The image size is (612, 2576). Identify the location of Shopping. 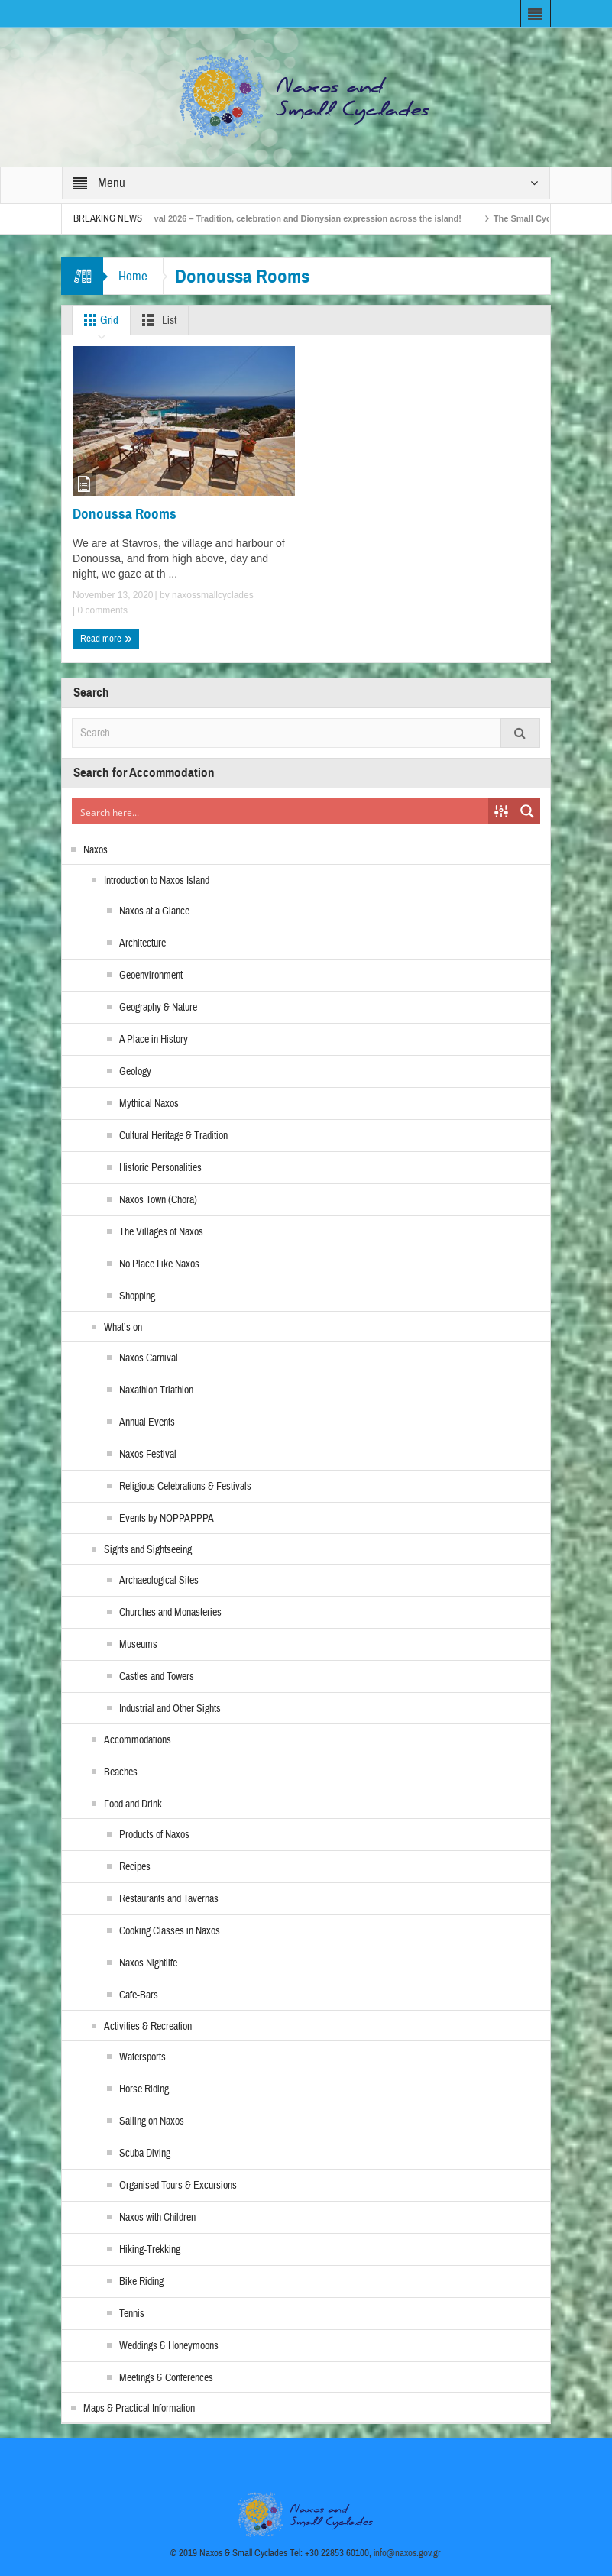
(137, 1296).